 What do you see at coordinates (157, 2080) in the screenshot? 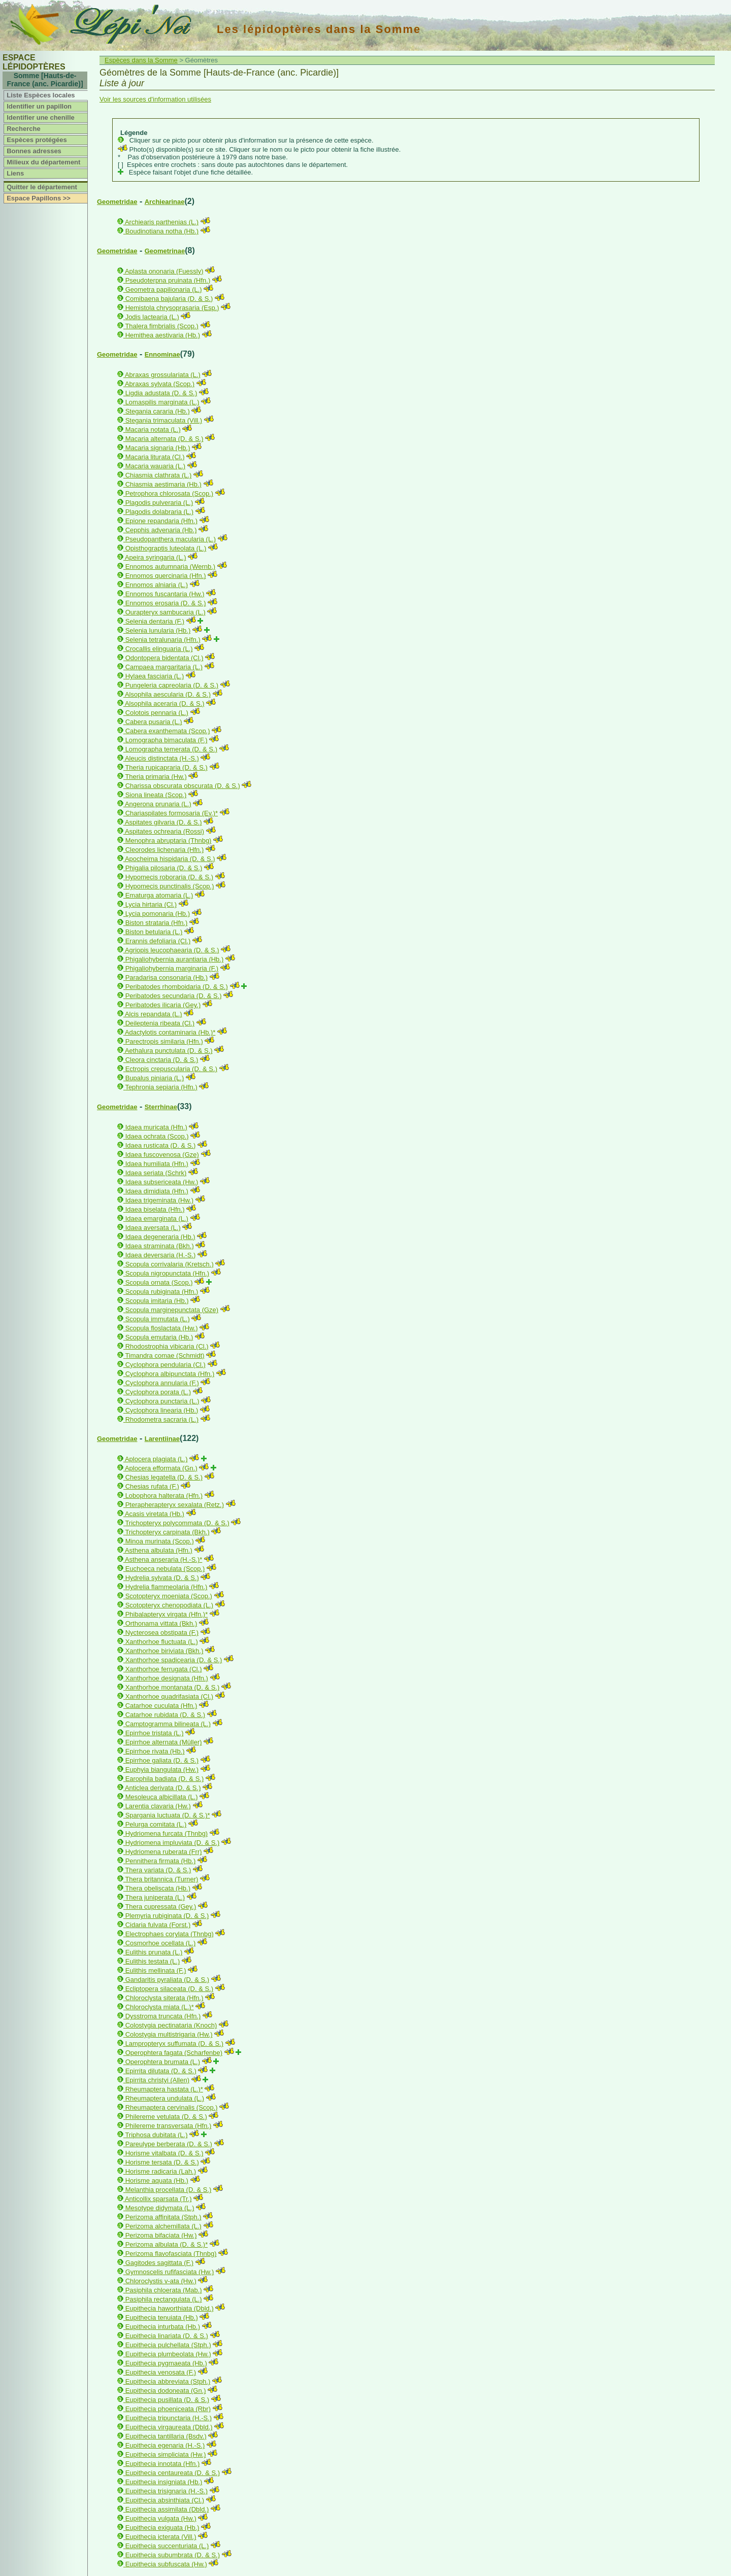
I see `Epirrita christyi (Allen)` at bounding box center [157, 2080].